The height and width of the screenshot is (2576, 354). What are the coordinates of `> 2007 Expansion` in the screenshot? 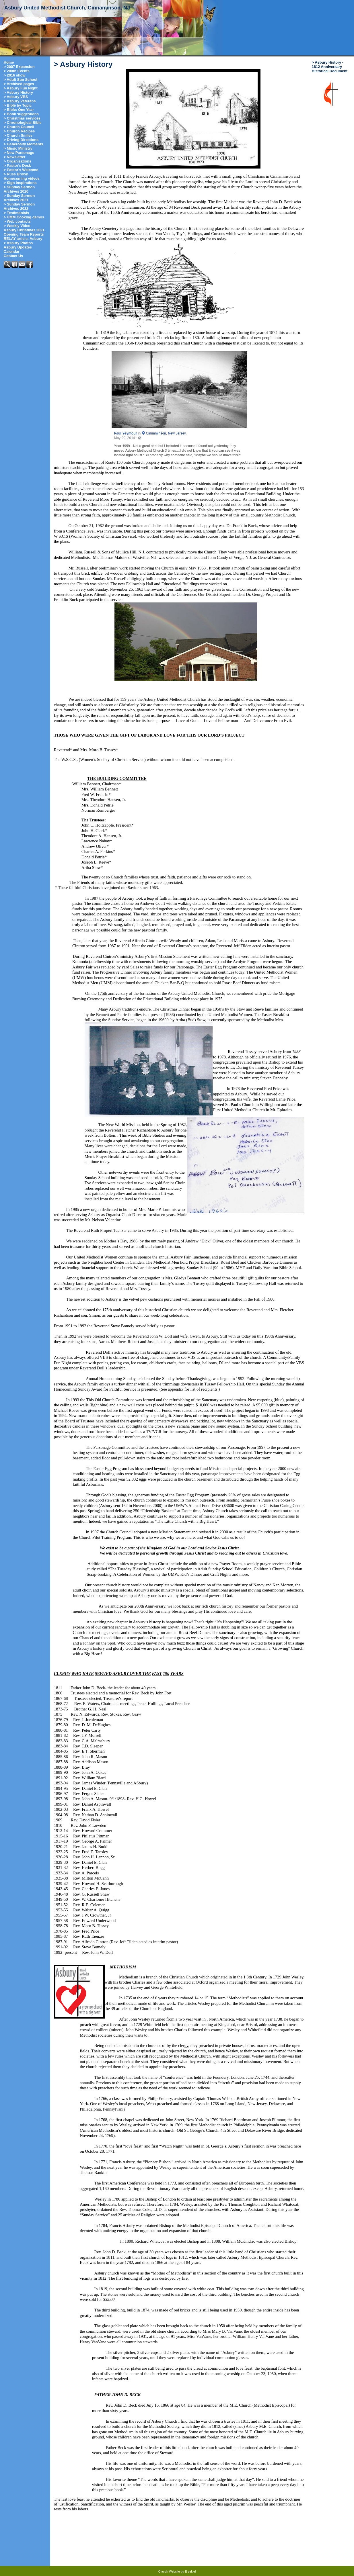 It's located at (19, 66).